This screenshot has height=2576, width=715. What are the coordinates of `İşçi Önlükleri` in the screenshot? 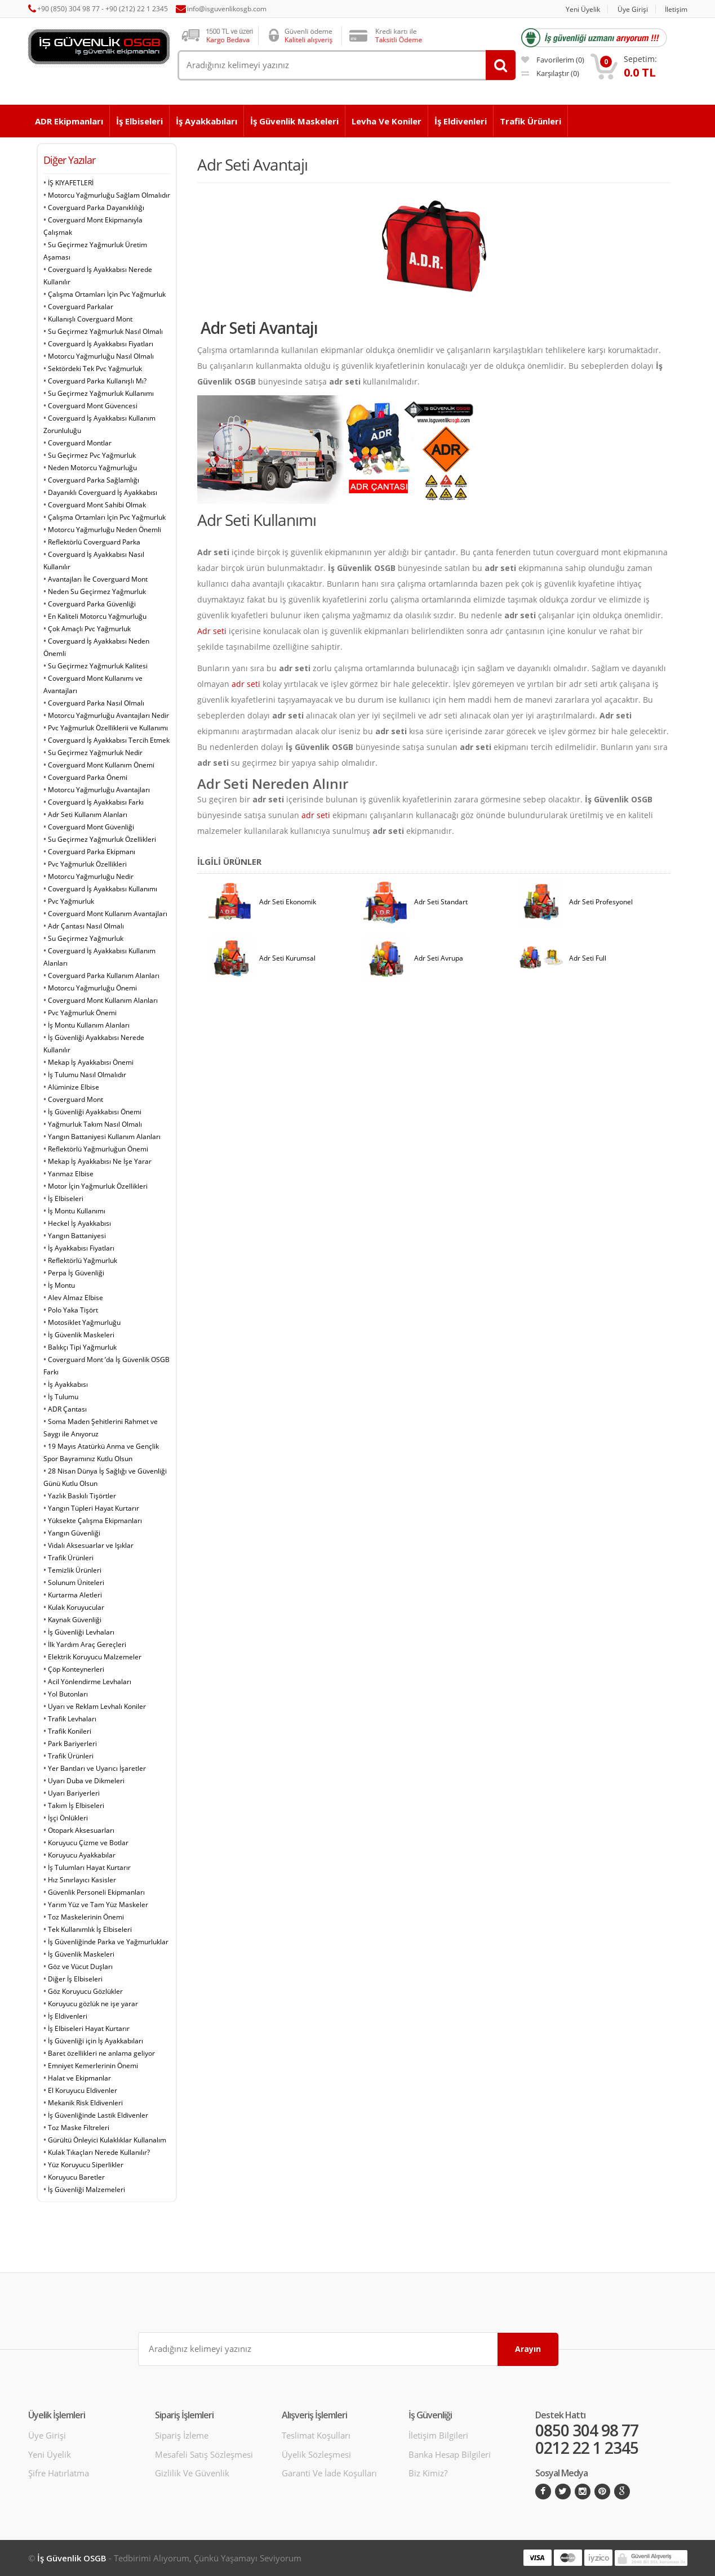 It's located at (68, 1818).